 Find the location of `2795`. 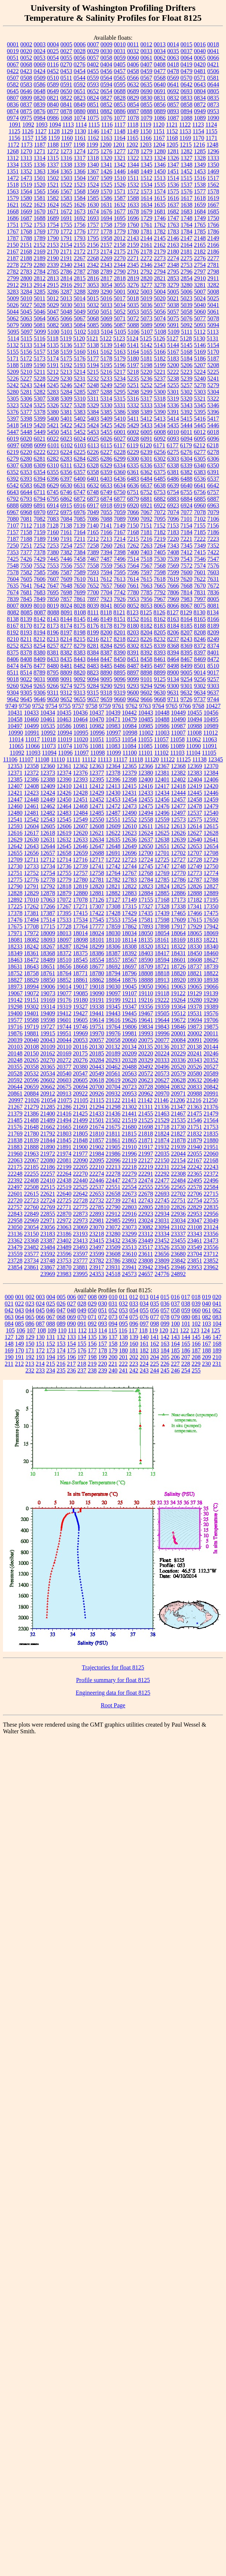

2795 is located at coordinates (173, 271).